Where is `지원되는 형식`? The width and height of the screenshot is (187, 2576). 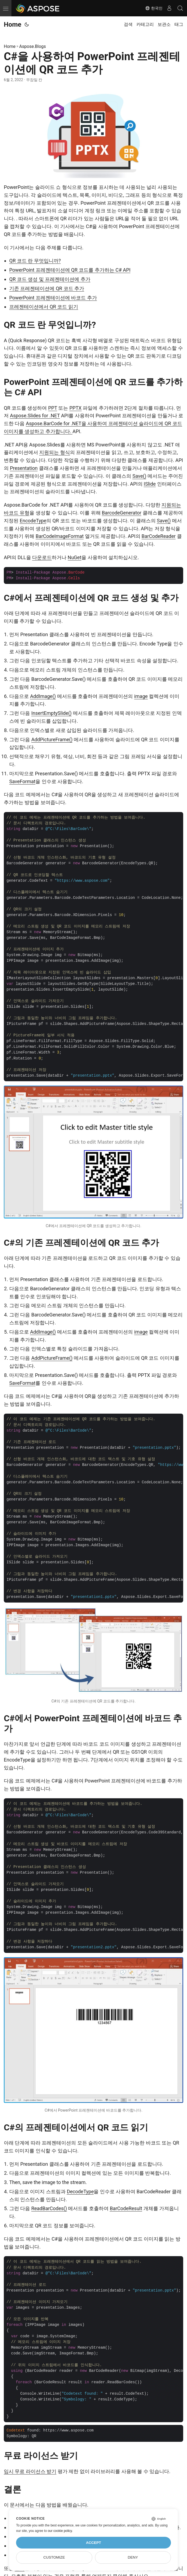
지원되는 형식 is located at coordinates (54, 452).